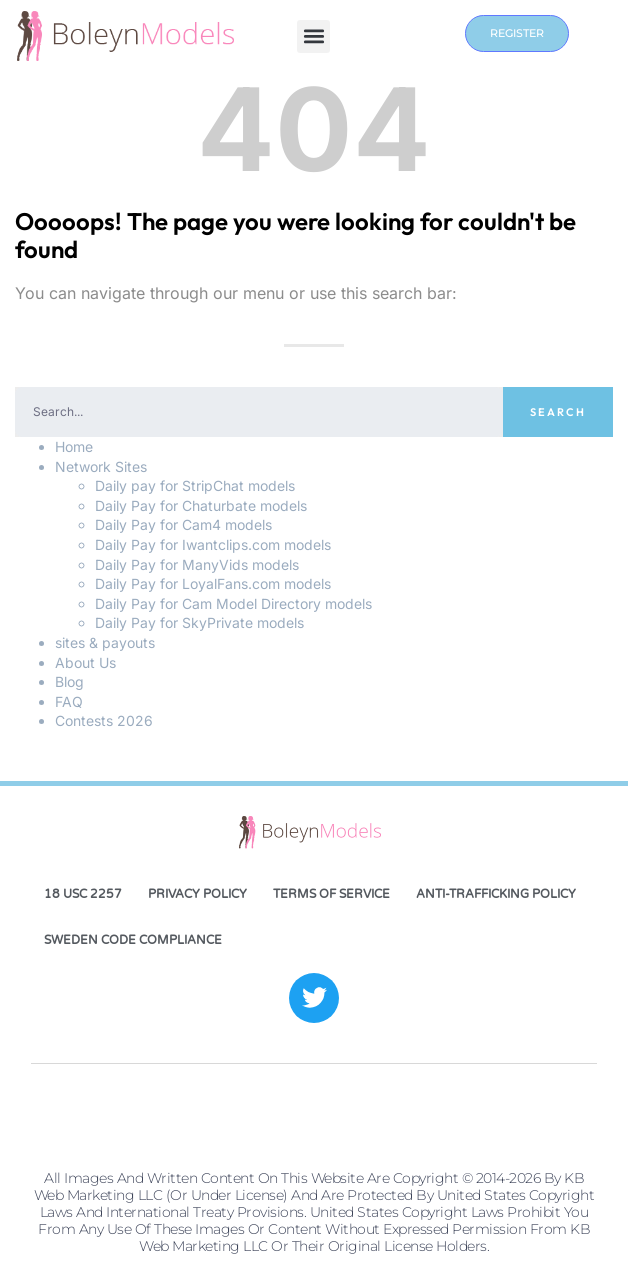 The width and height of the screenshot is (628, 1274). I want to click on Daily Pay for Chaturbate models, so click(201, 505).